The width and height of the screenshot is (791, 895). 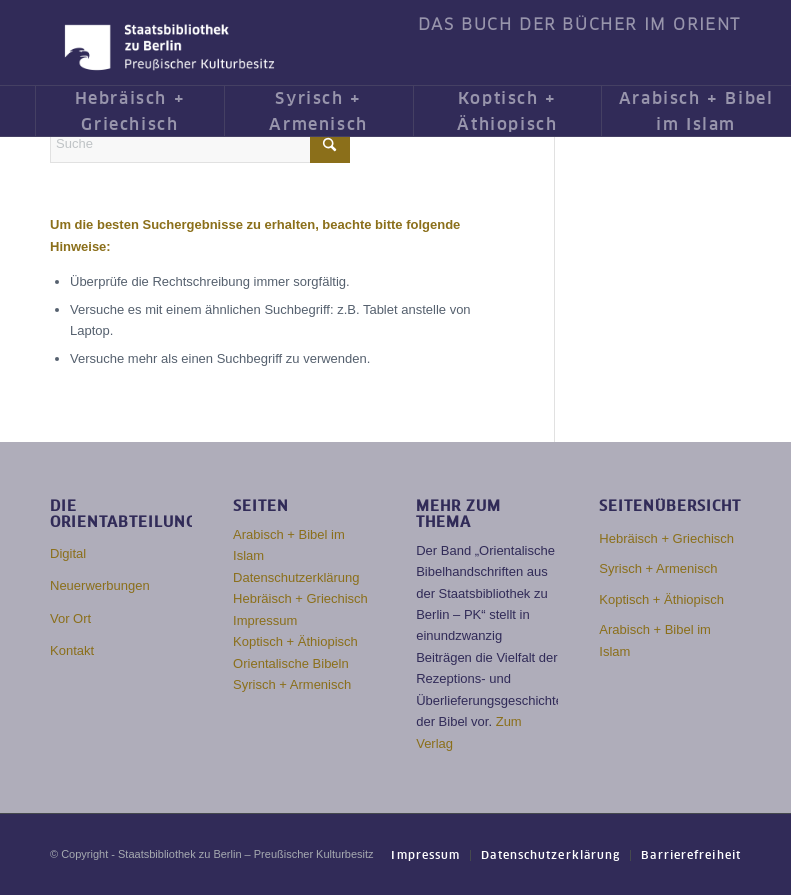 What do you see at coordinates (579, 25) in the screenshot?
I see `DAS BUCH DER BÜCHER IM ORIENT` at bounding box center [579, 25].